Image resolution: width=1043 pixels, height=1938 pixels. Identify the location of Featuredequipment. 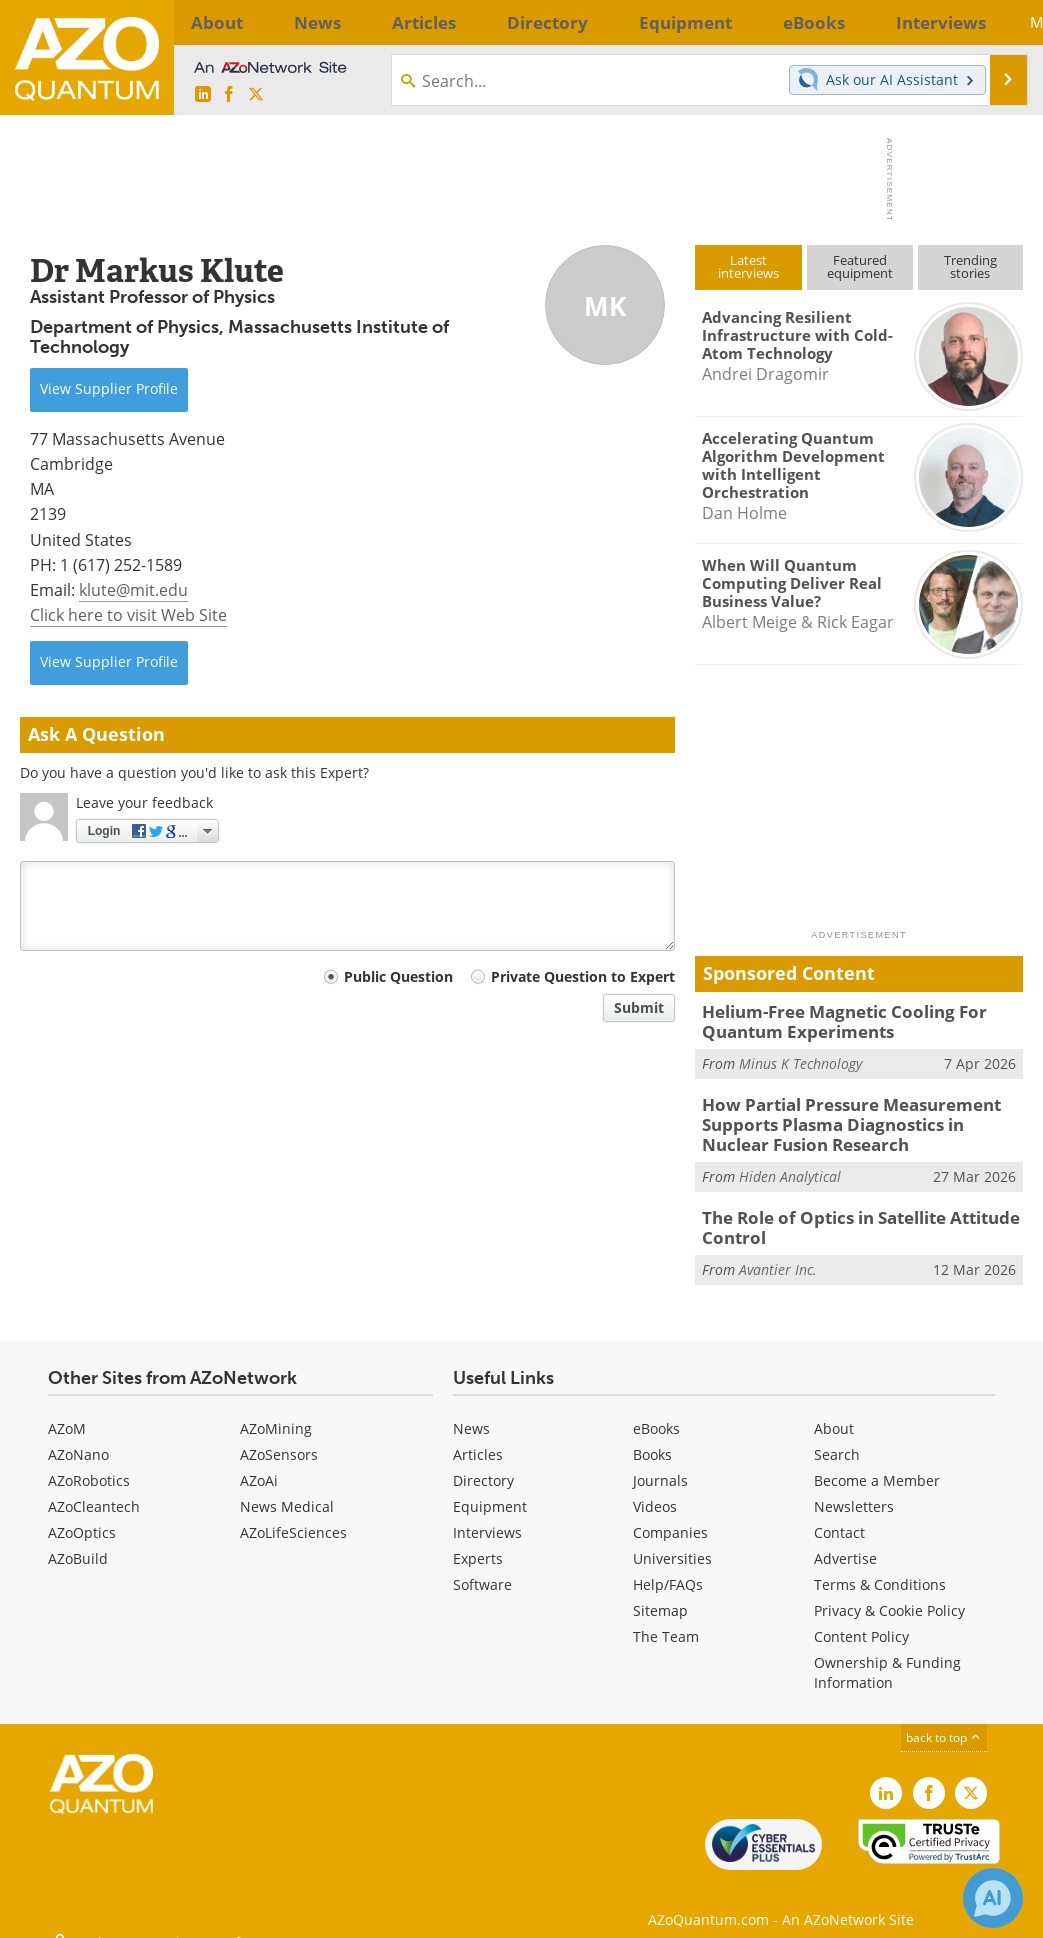
(860, 266).